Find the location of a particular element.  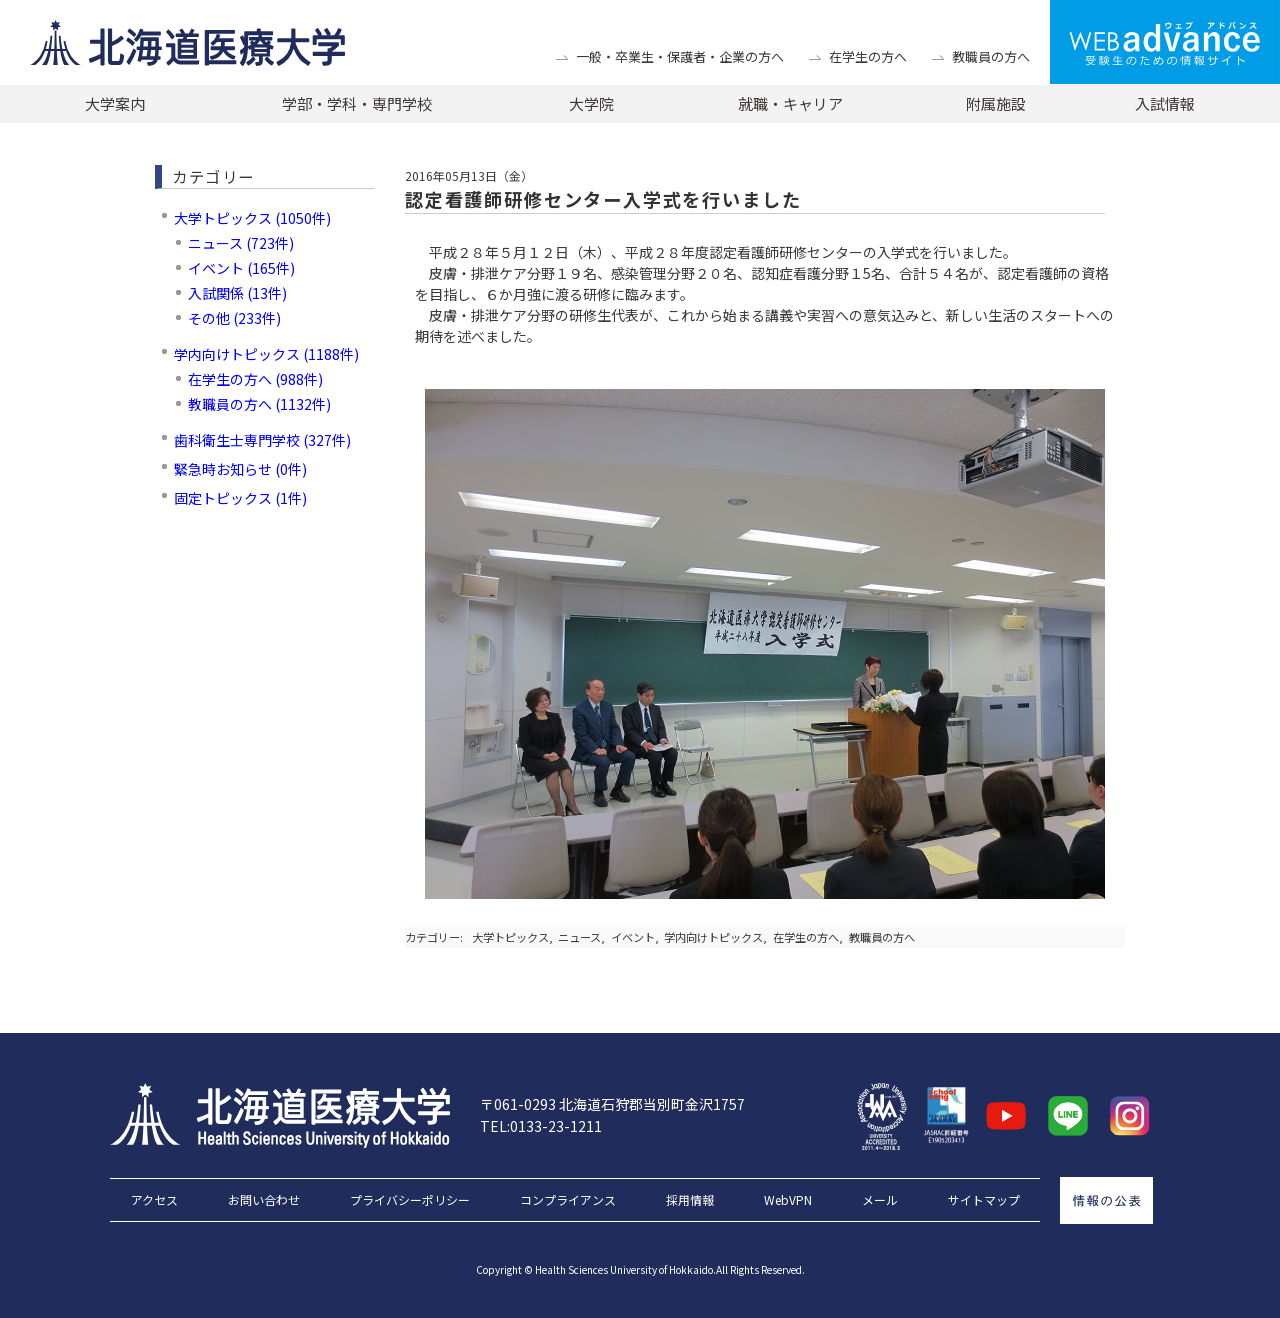

入試関係 (13件) is located at coordinates (237, 293).